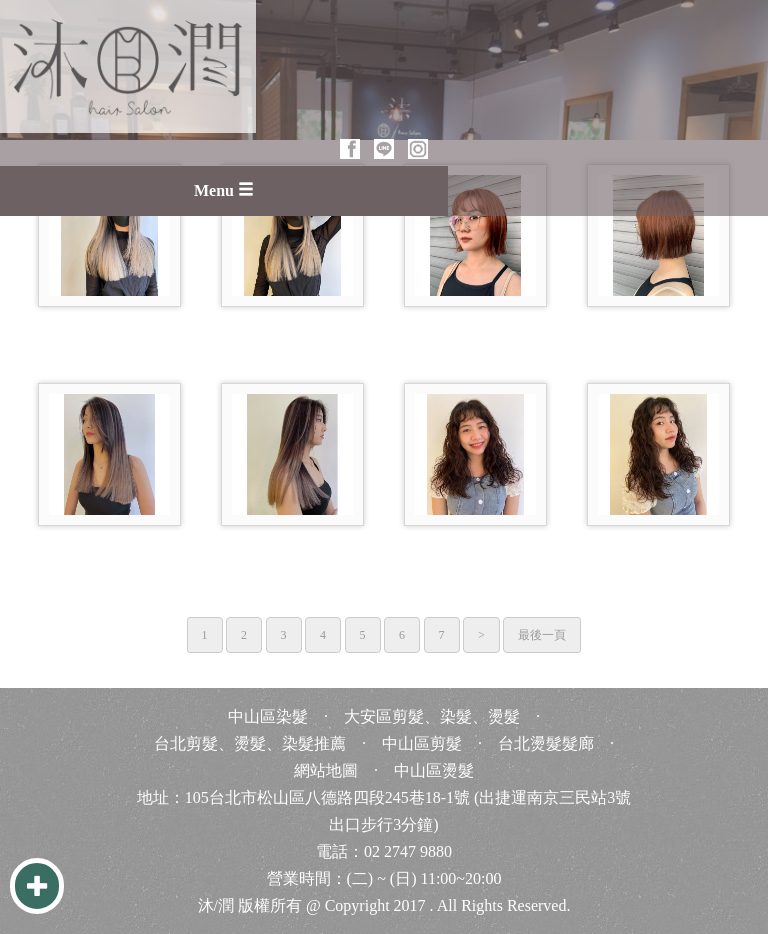 This screenshot has width=768, height=934. I want to click on 105台北市松山區八德路四段245巷18-1號 [105台北市松山區八德路四段245巷18-1號 台北 台灣 Taiwan], so click(327, 797).